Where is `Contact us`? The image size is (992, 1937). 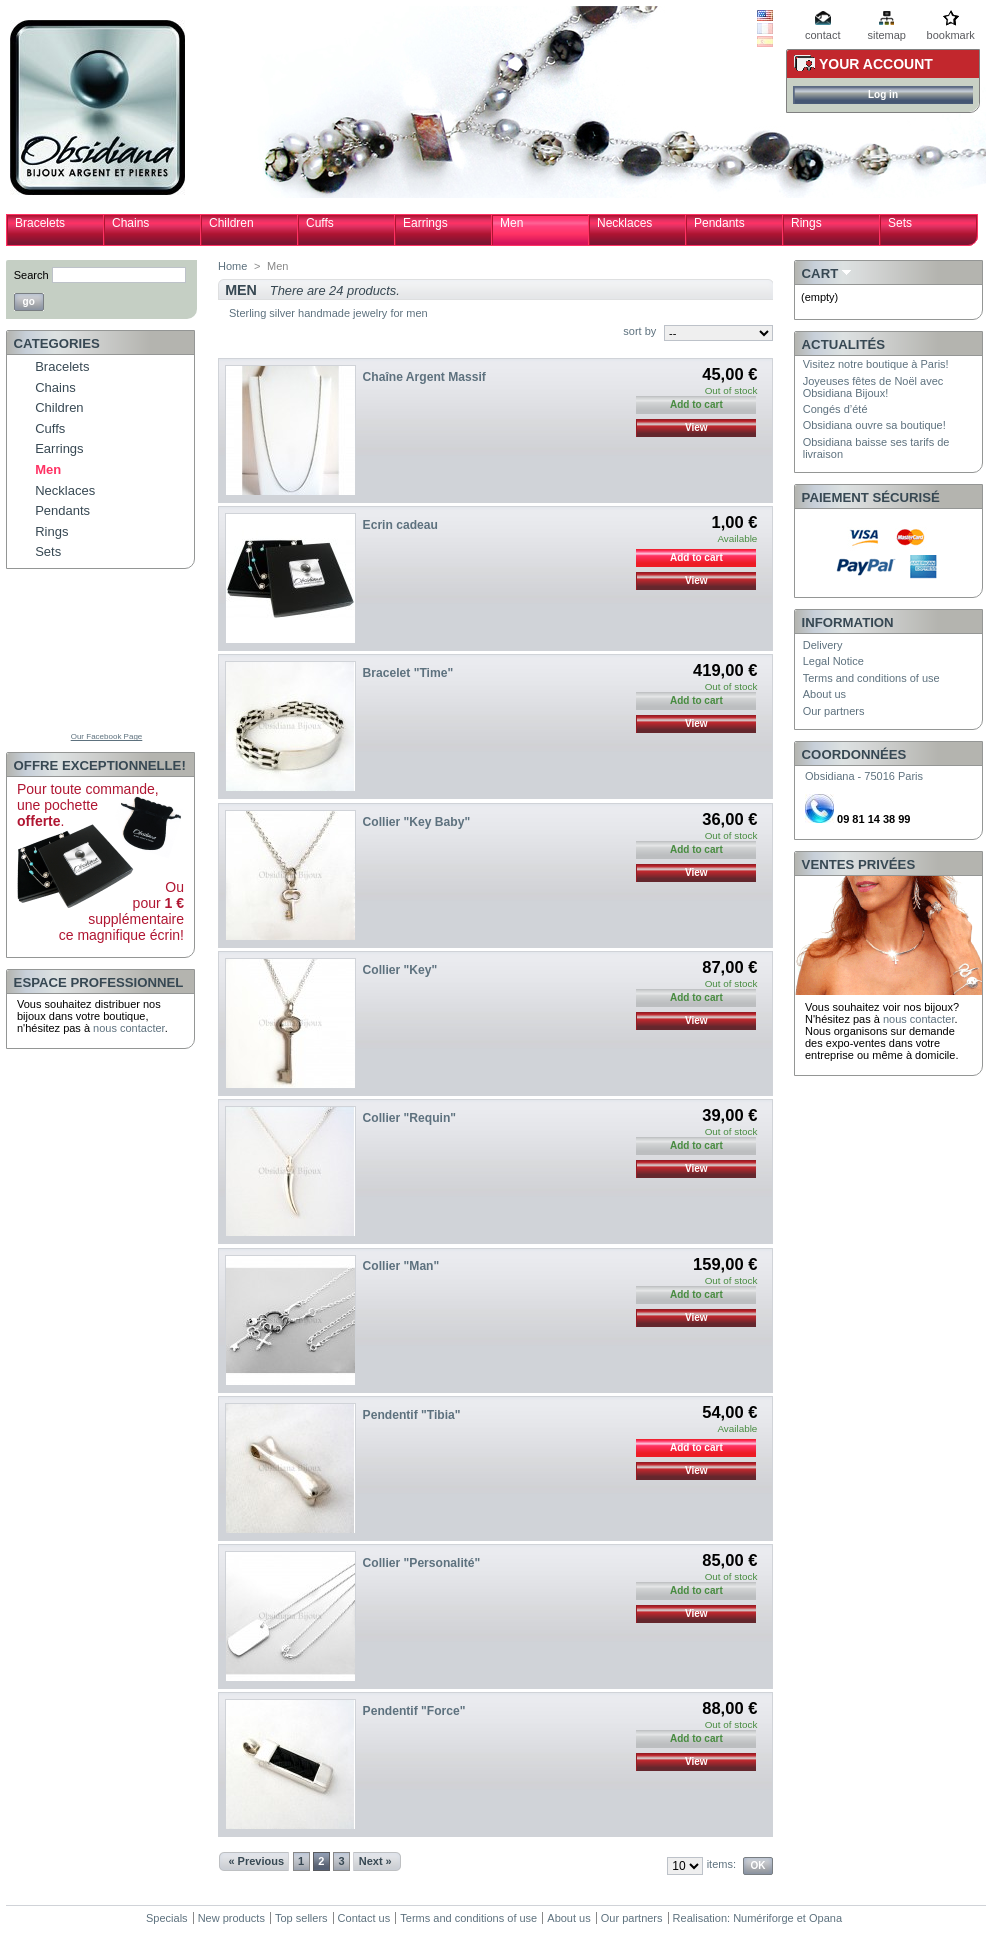 Contact us is located at coordinates (364, 1918).